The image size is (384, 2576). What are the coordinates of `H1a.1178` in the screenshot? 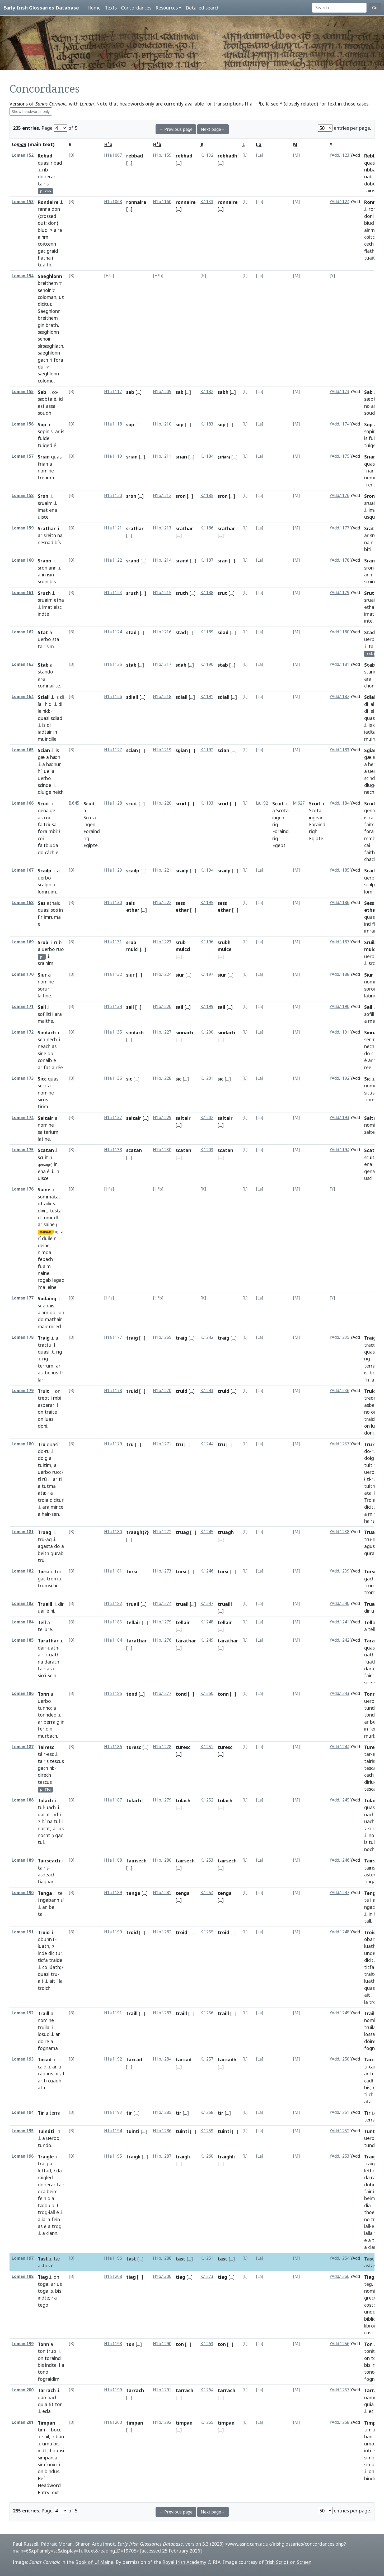 It's located at (113, 1390).